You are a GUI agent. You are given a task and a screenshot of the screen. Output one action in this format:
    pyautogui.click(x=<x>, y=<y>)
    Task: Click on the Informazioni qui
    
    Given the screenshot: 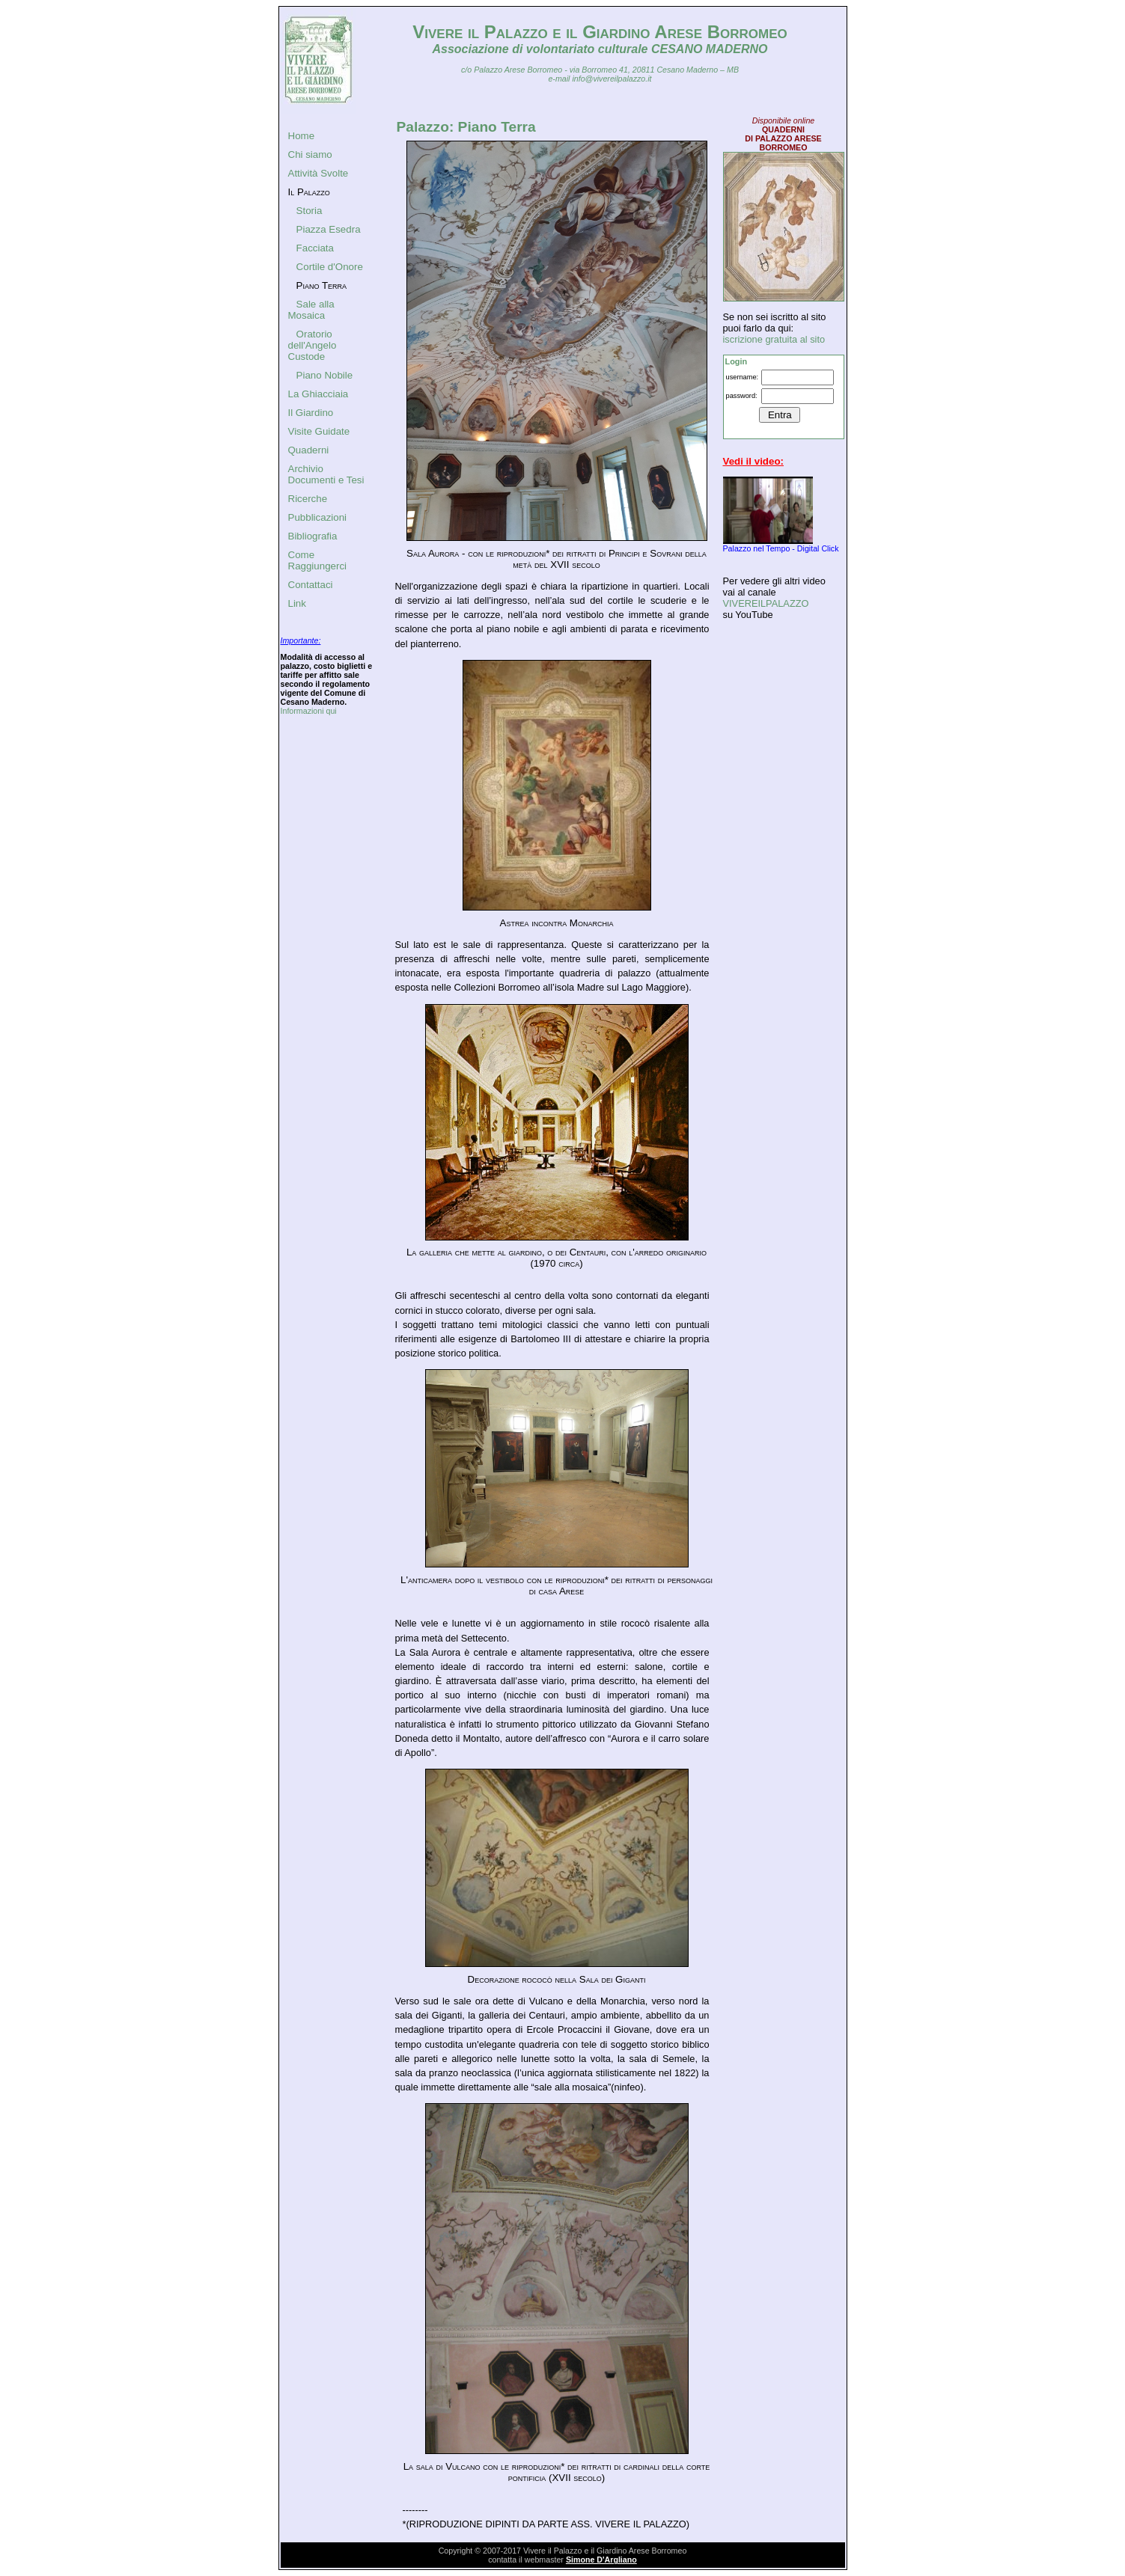 What is the action you would take?
    pyautogui.click(x=309, y=710)
    